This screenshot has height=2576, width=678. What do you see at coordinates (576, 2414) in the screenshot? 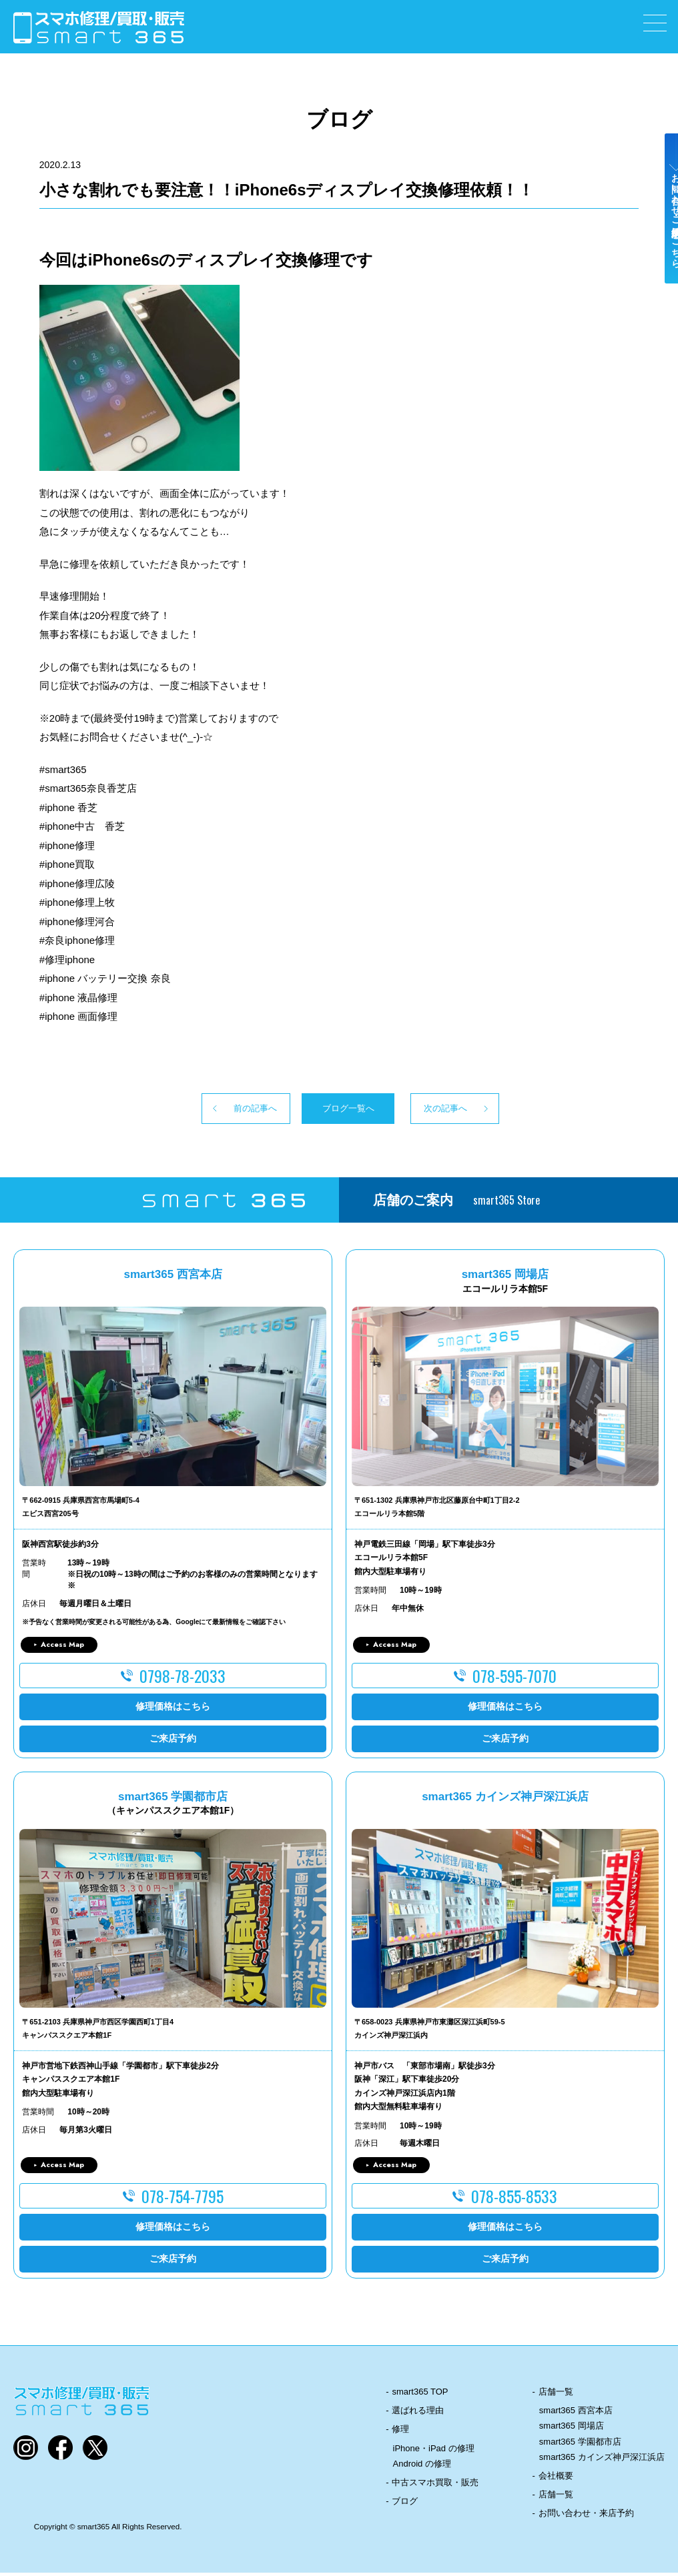
I see `smart365 西宮本店` at bounding box center [576, 2414].